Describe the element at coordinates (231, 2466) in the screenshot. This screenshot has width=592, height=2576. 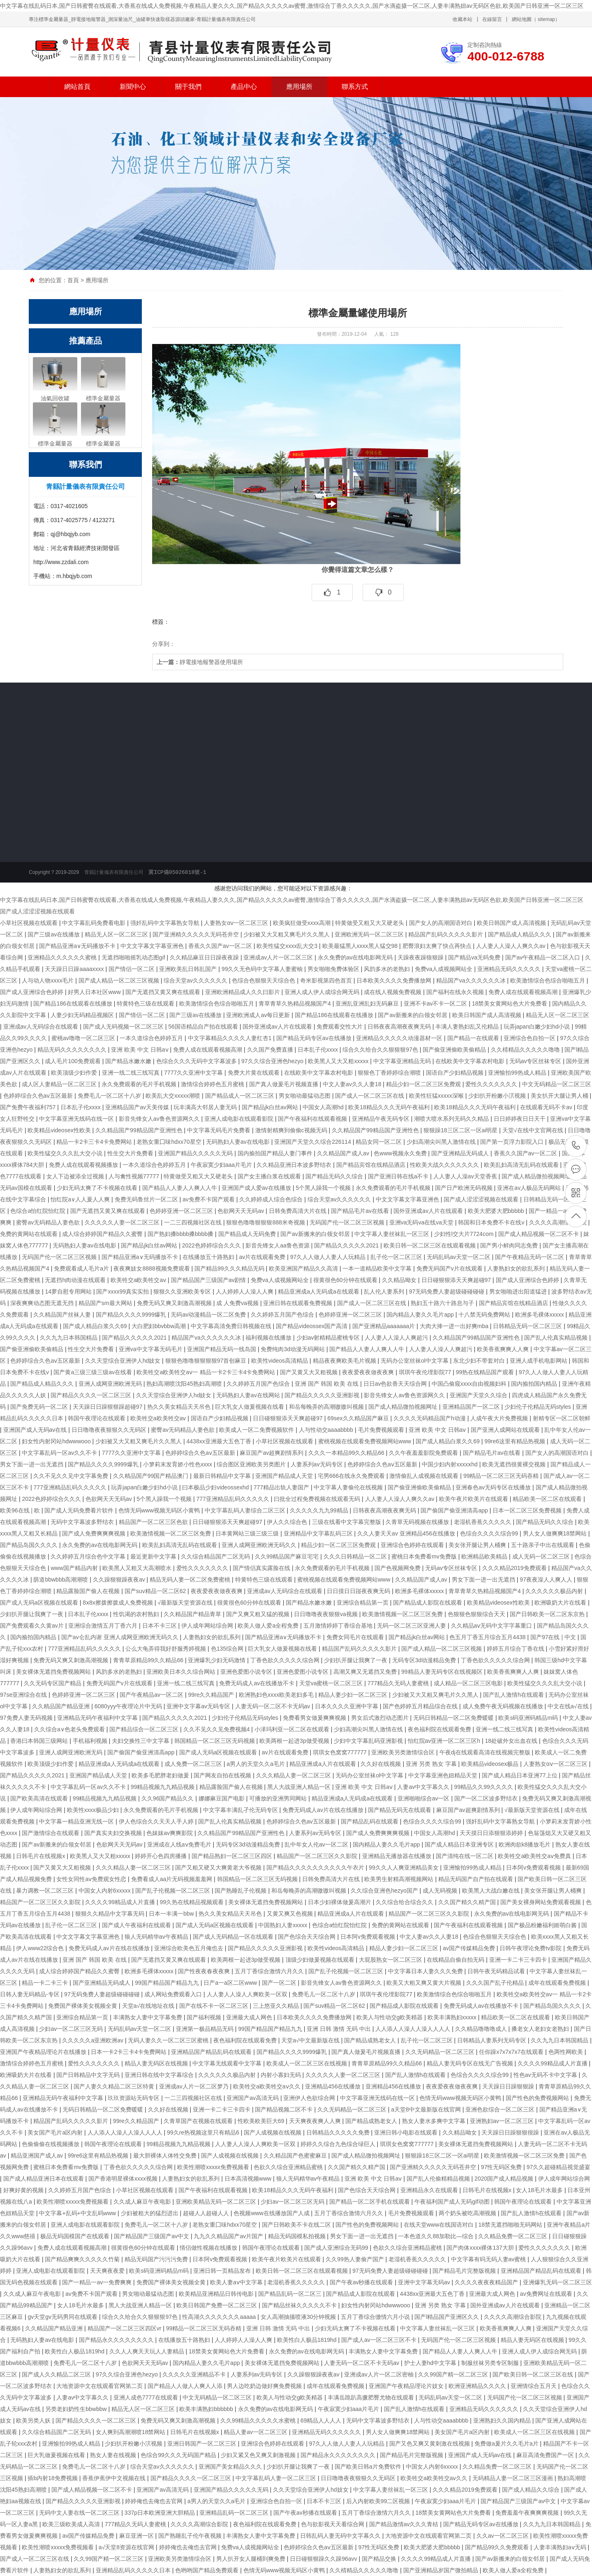
I see `亚洲国产美女精品久久久` at that location.